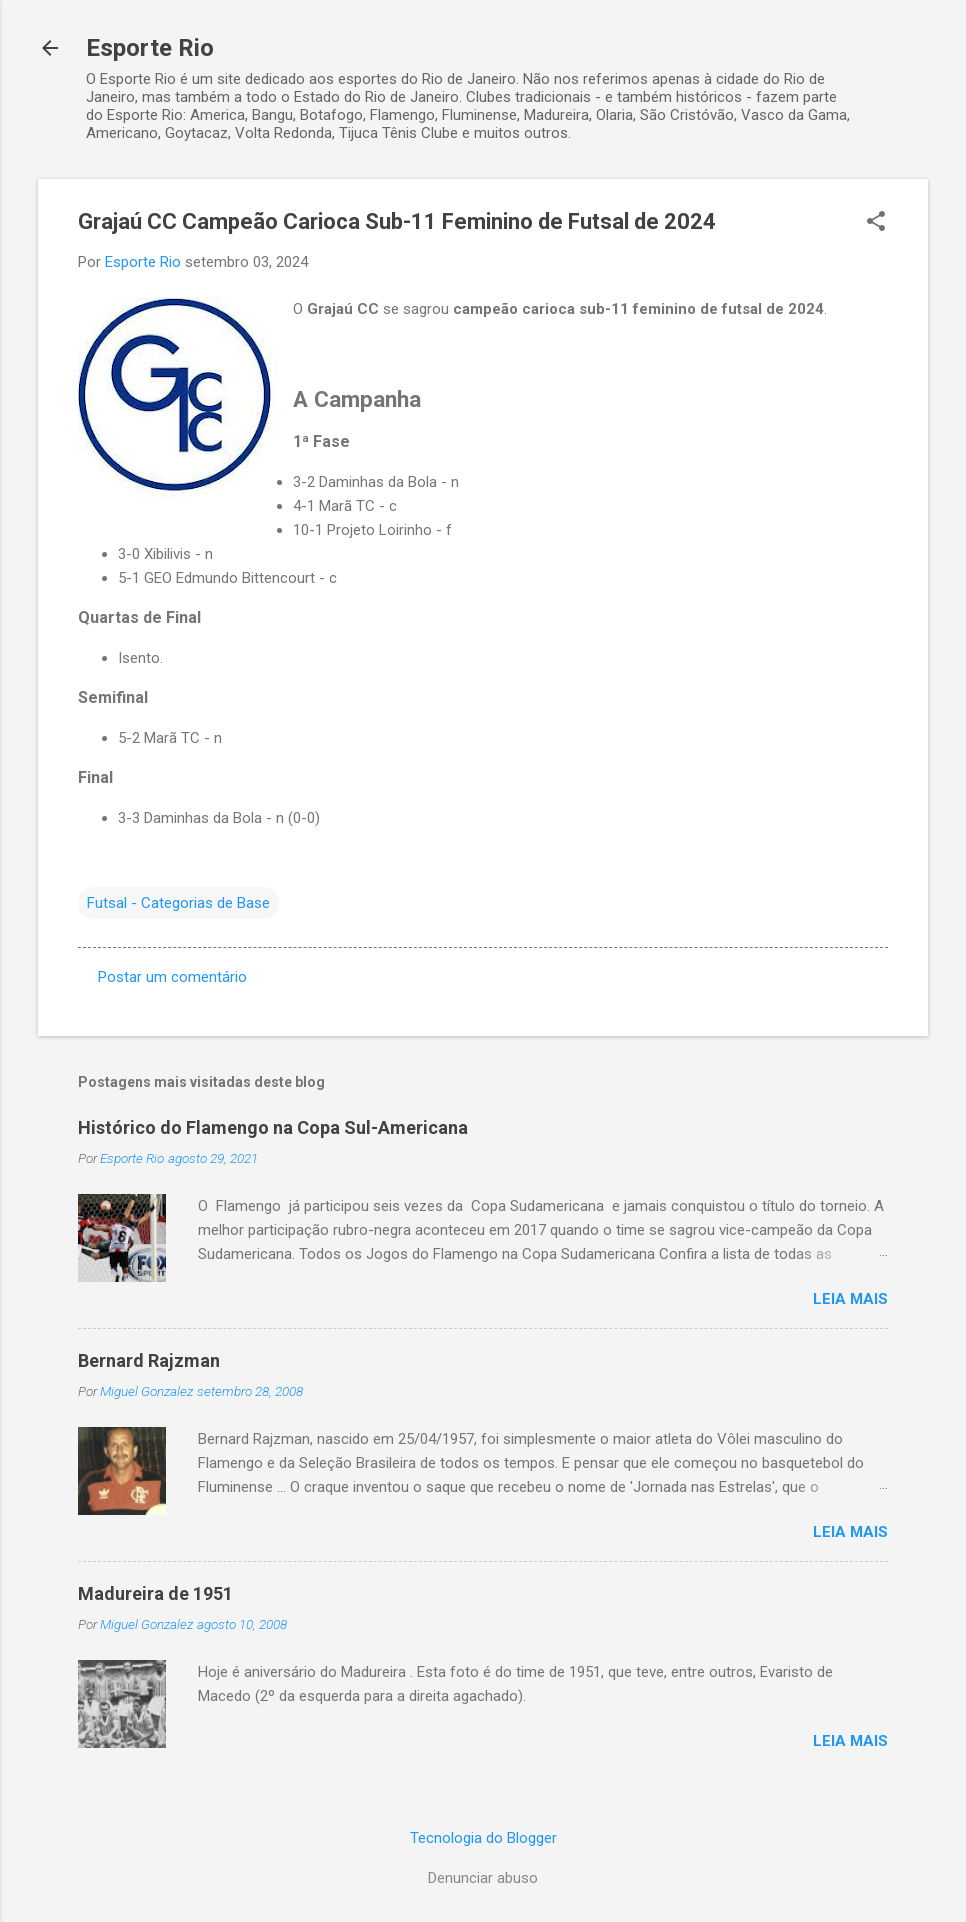  Describe the element at coordinates (483, 1838) in the screenshot. I see `Tecnologia do Blogger` at that location.